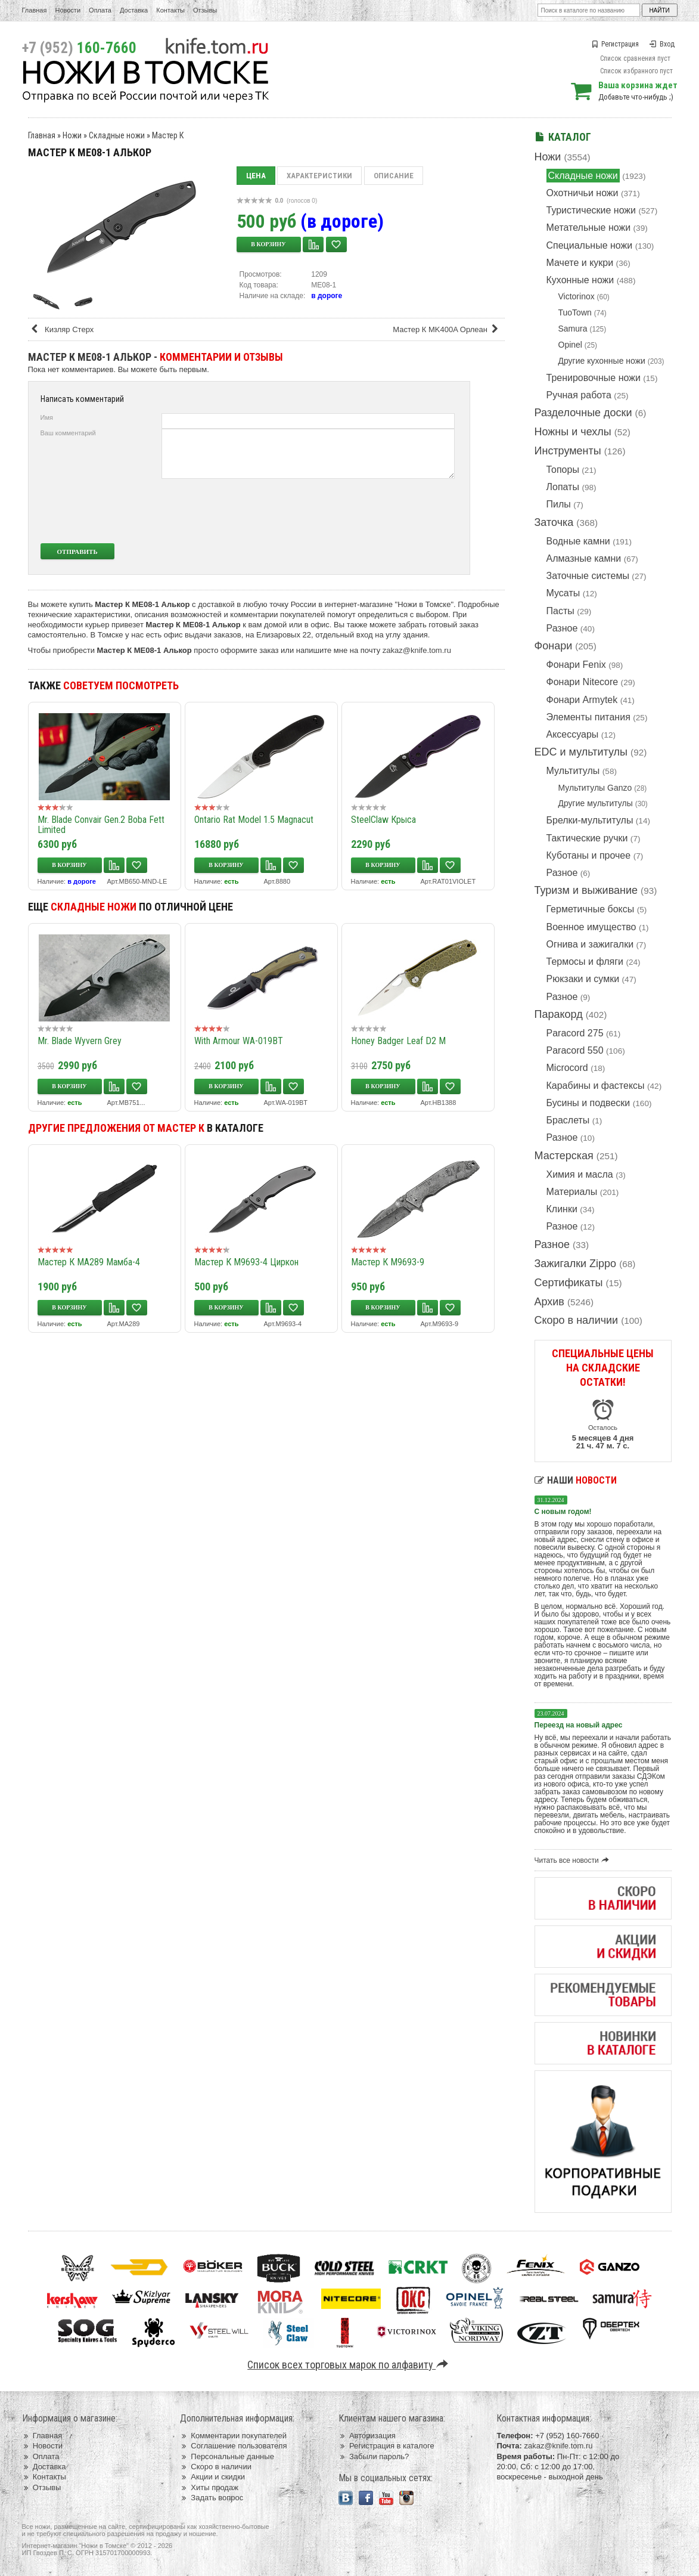 This screenshot has height=2576, width=699. Describe the element at coordinates (576, 665) in the screenshot. I see `Фонари Fenix` at that location.